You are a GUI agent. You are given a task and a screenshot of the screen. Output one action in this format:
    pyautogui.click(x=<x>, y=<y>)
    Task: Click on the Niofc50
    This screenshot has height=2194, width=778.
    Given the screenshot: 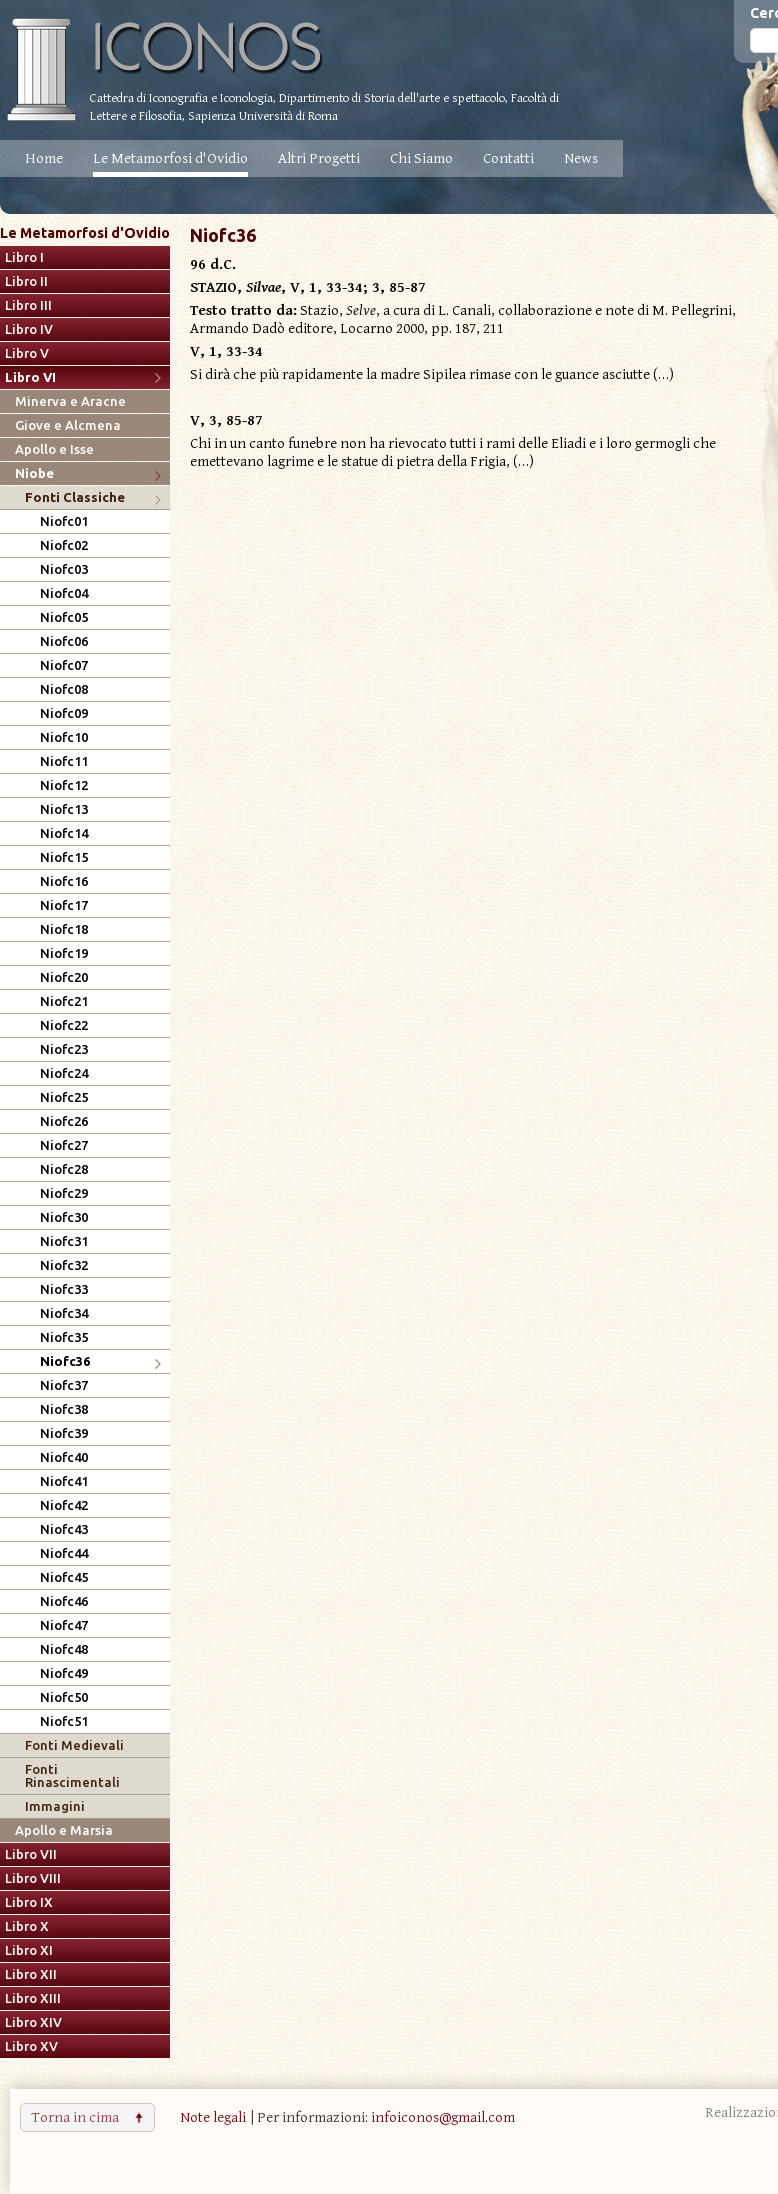 What is the action you would take?
    pyautogui.click(x=64, y=1697)
    